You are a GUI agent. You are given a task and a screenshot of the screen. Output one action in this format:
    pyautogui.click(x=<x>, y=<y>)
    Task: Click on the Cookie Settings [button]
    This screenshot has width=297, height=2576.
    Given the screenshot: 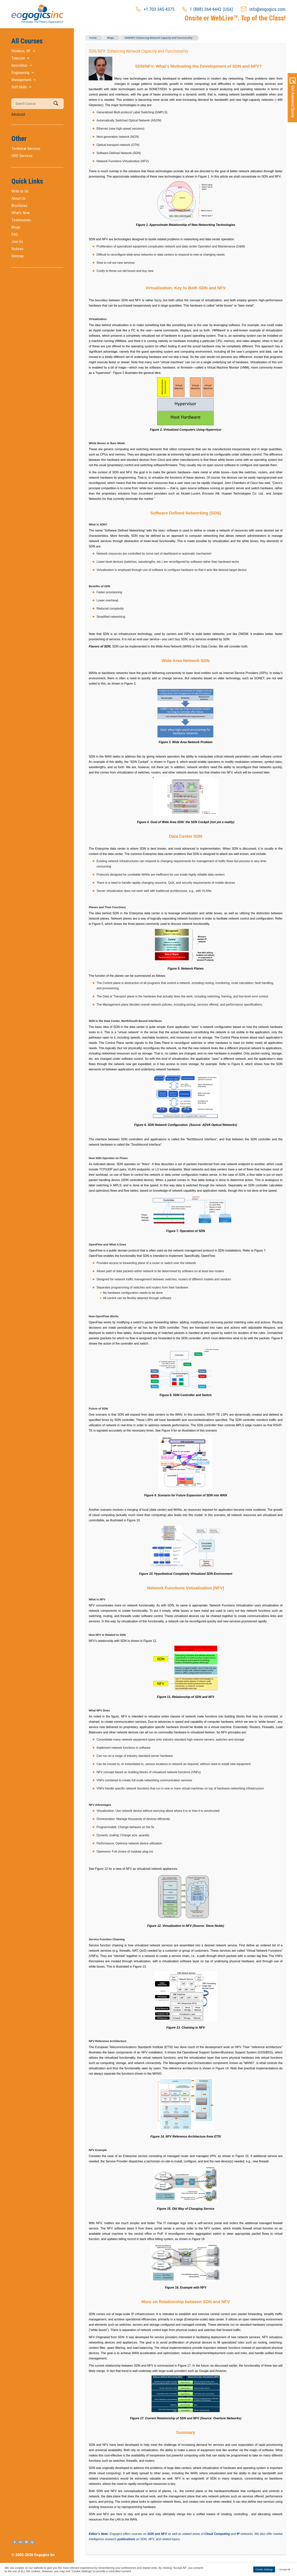 What is the action you would take?
    pyautogui.click(x=264, y=2569)
    